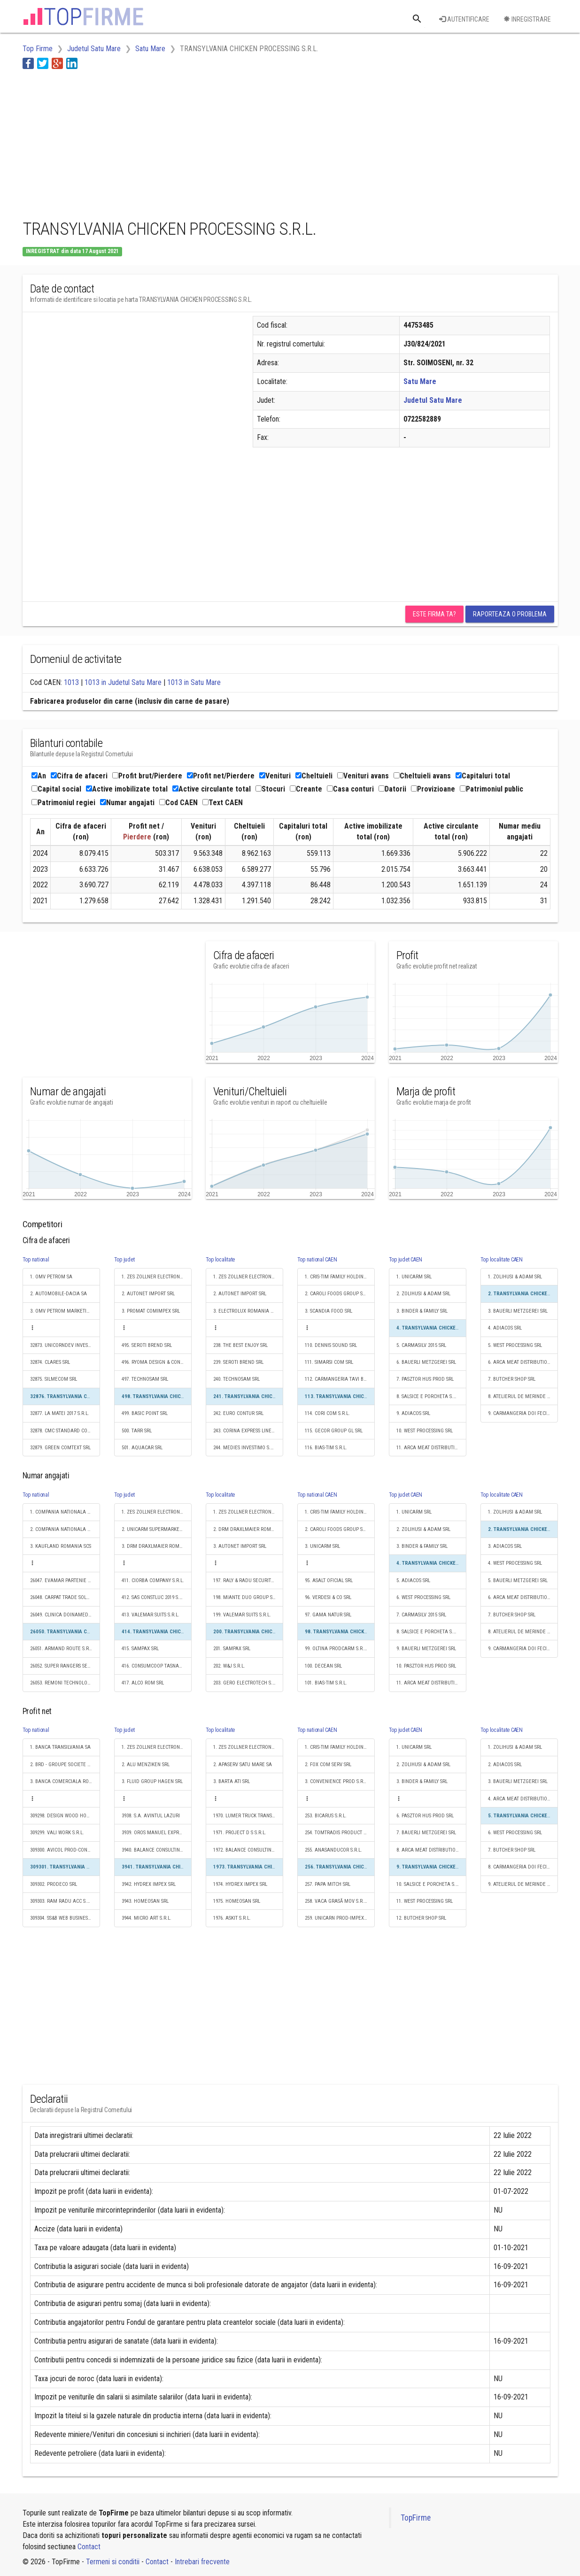  I want to click on 3. BANCA COMERCIALA ROMANA SA, so click(65, 1781).